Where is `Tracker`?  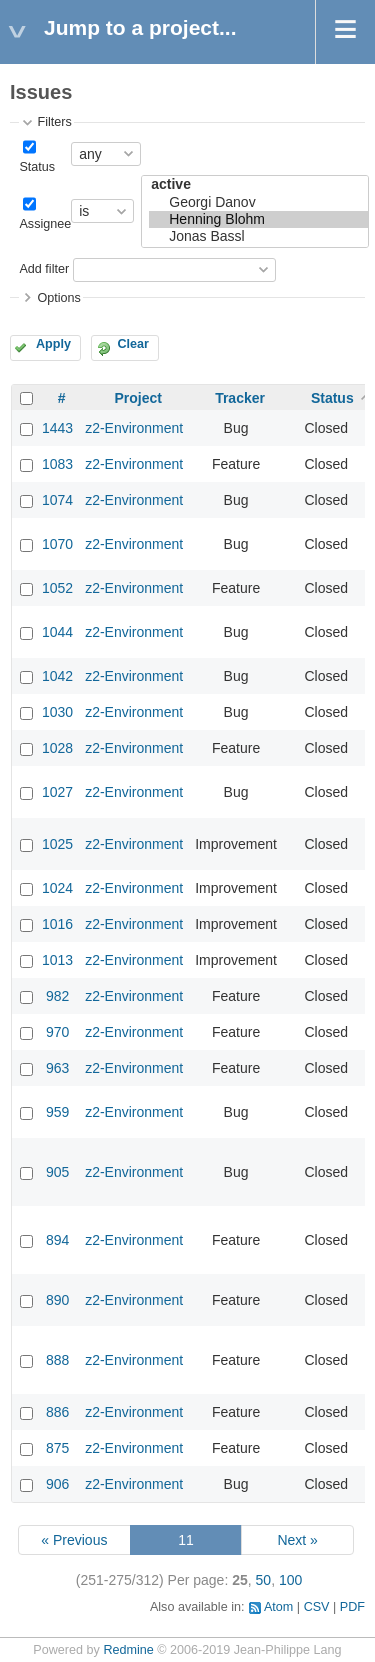
Tracker is located at coordinates (240, 398).